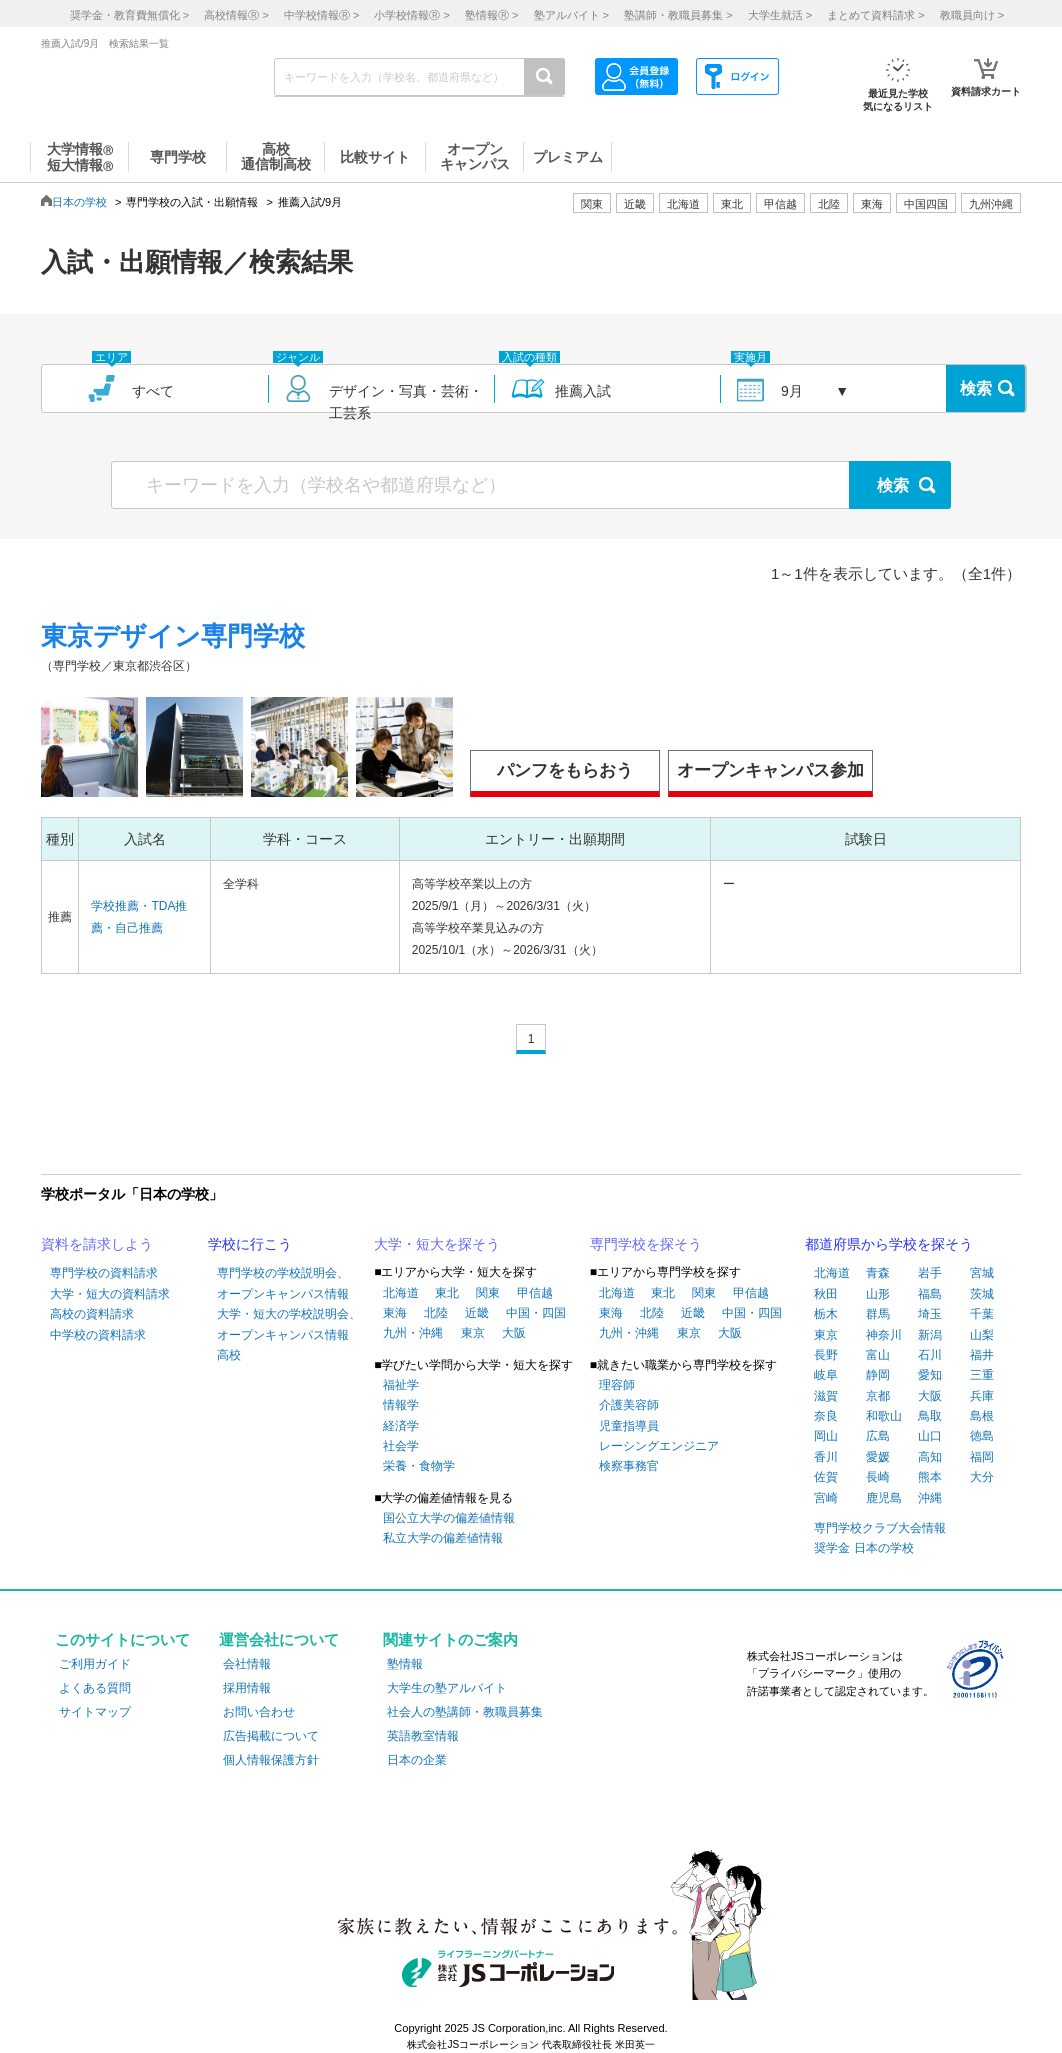  Describe the element at coordinates (878, 1355) in the screenshot. I see `富山` at that location.